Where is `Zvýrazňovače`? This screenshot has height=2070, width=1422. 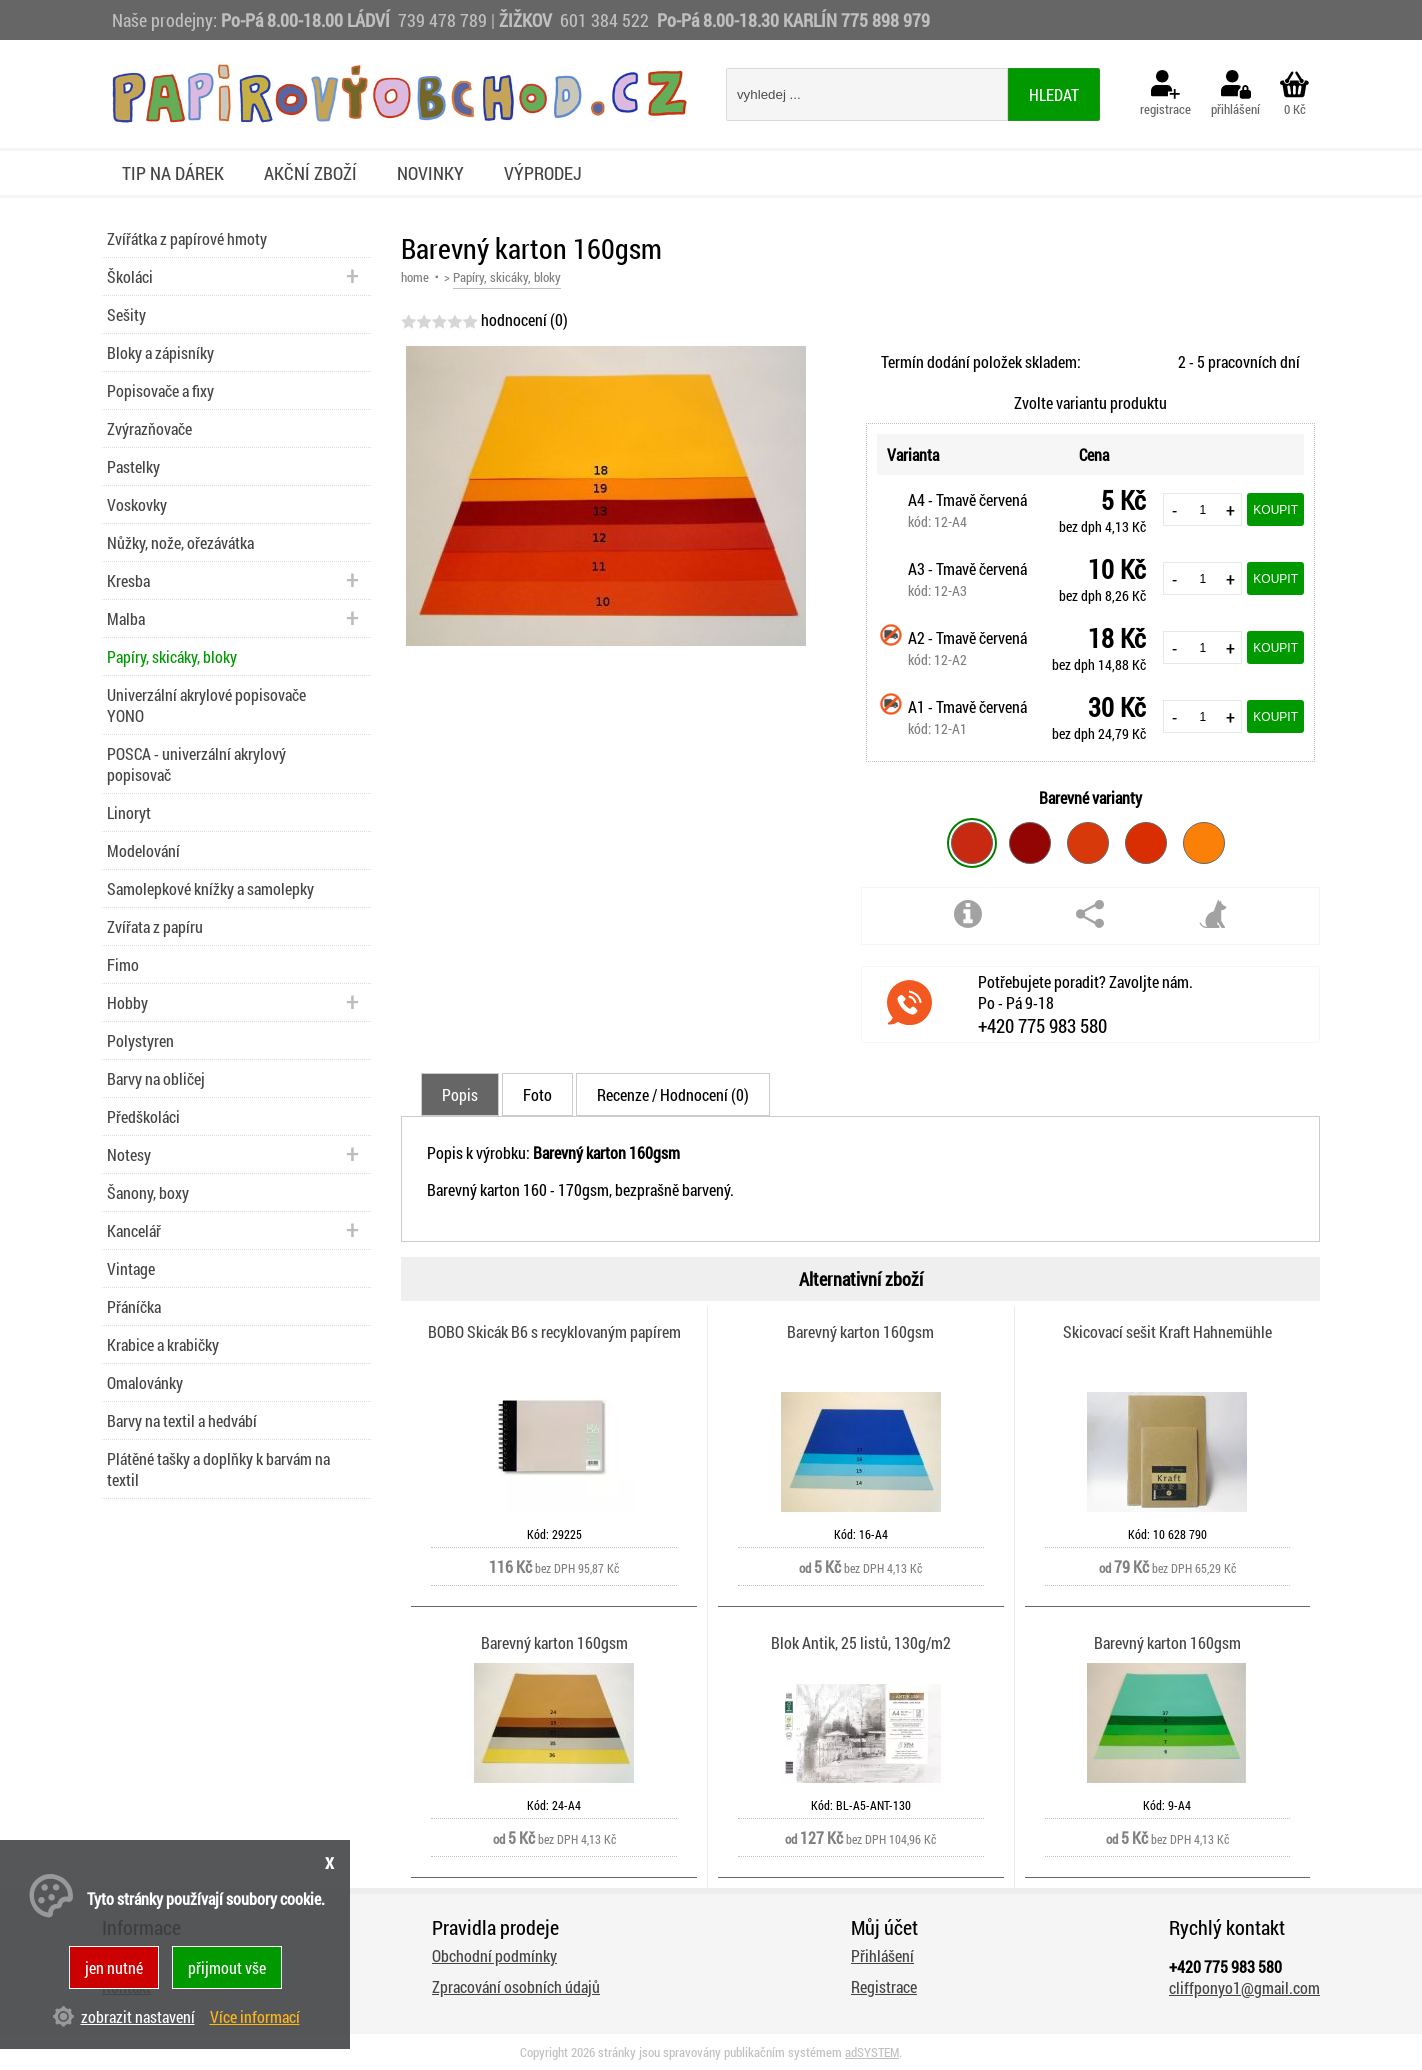
Zvýrazňovače is located at coordinates (149, 428).